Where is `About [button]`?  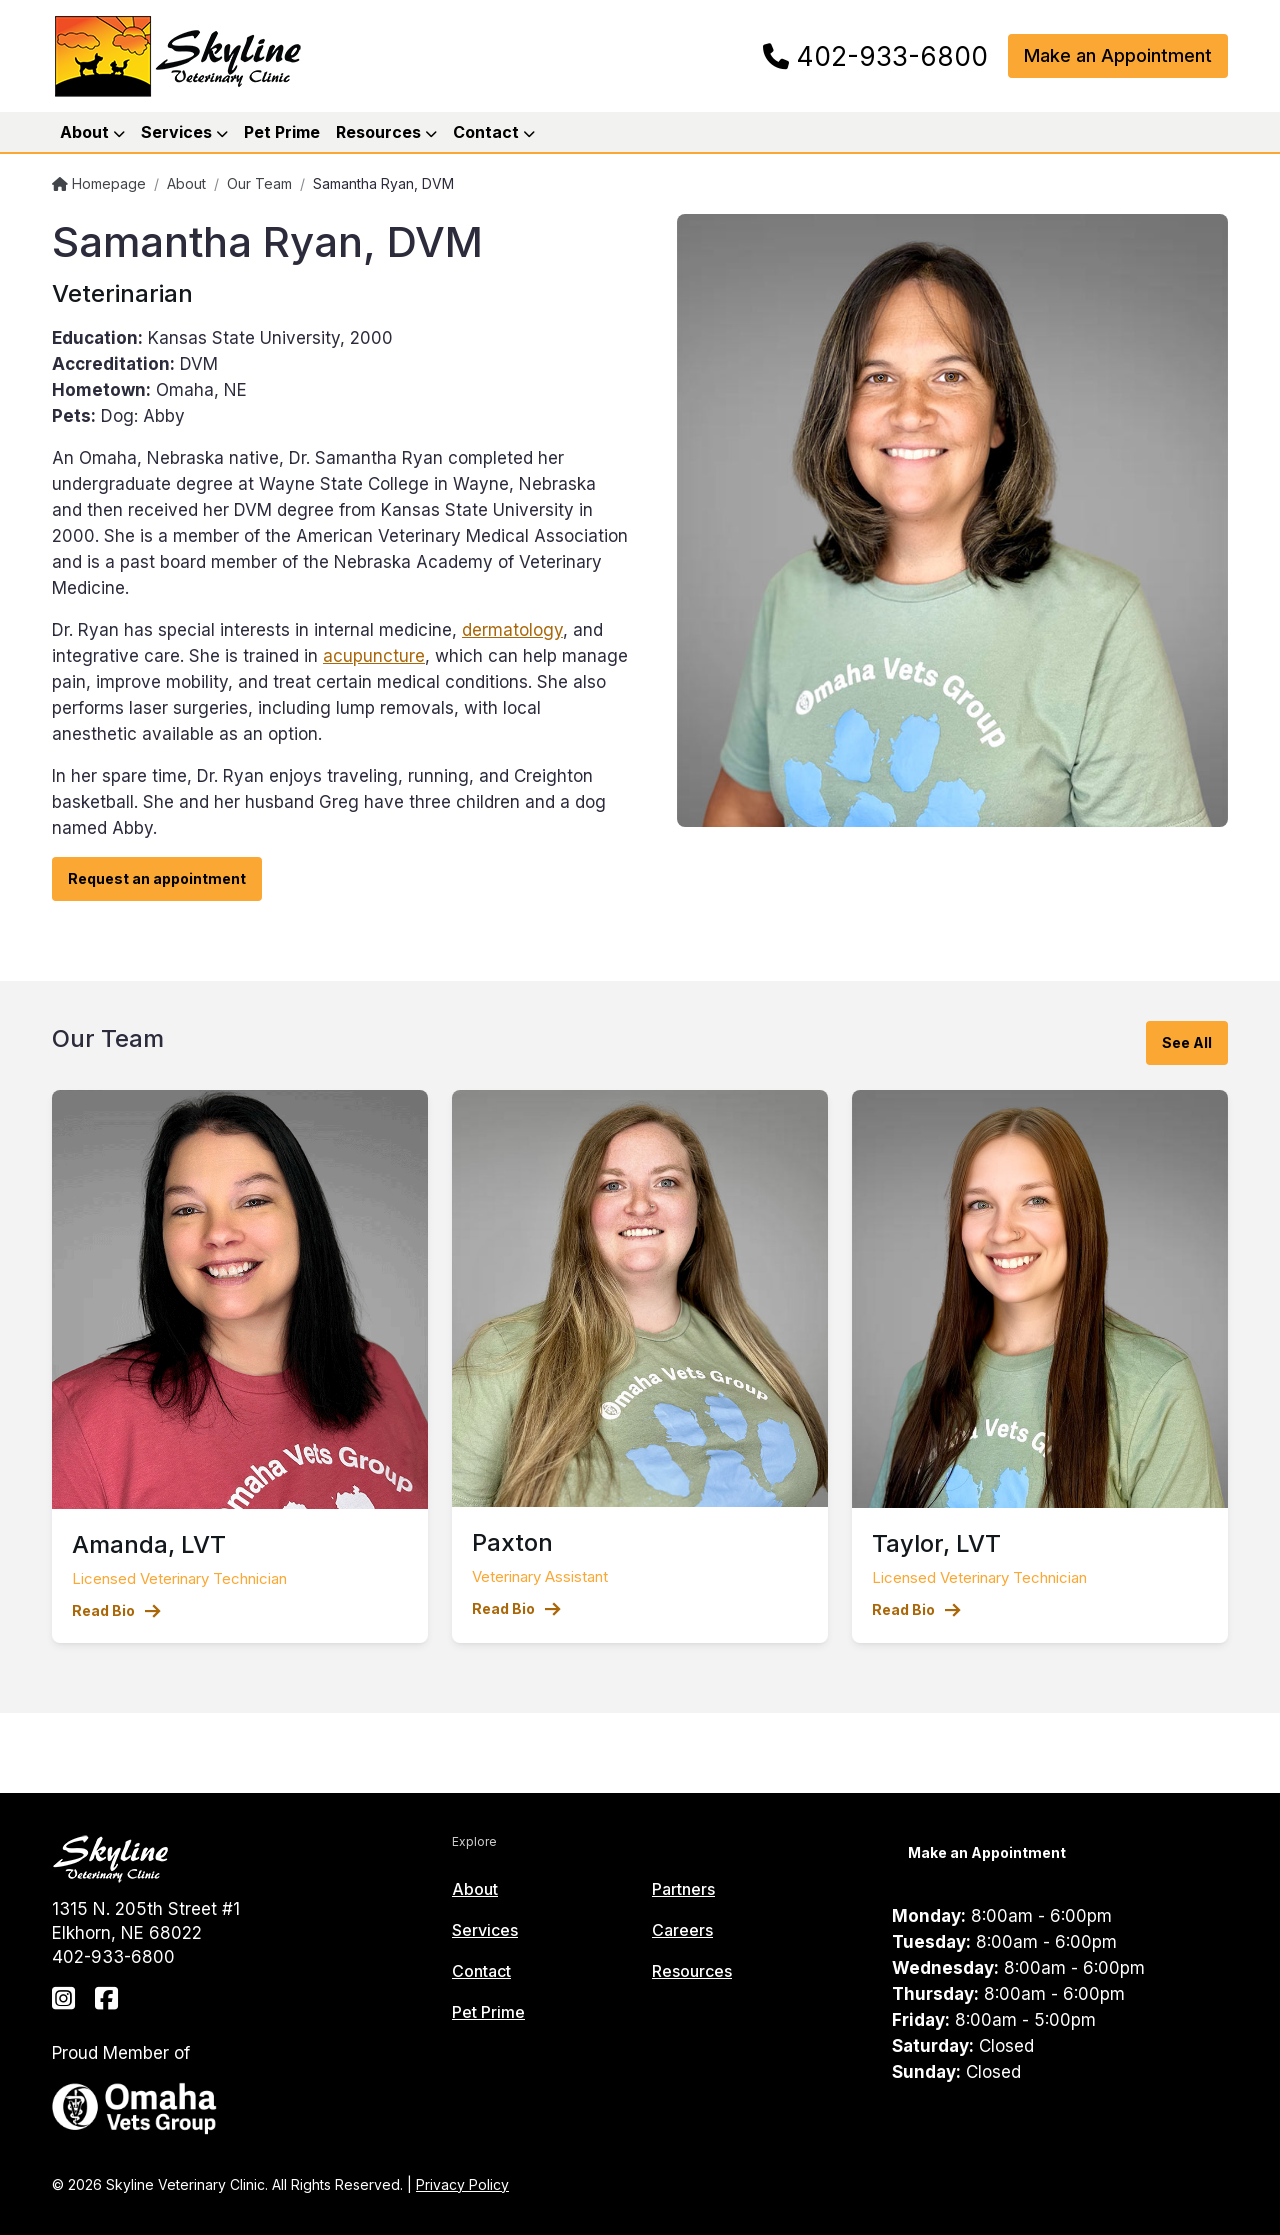 About [button] is located at coordinates (92, 132).